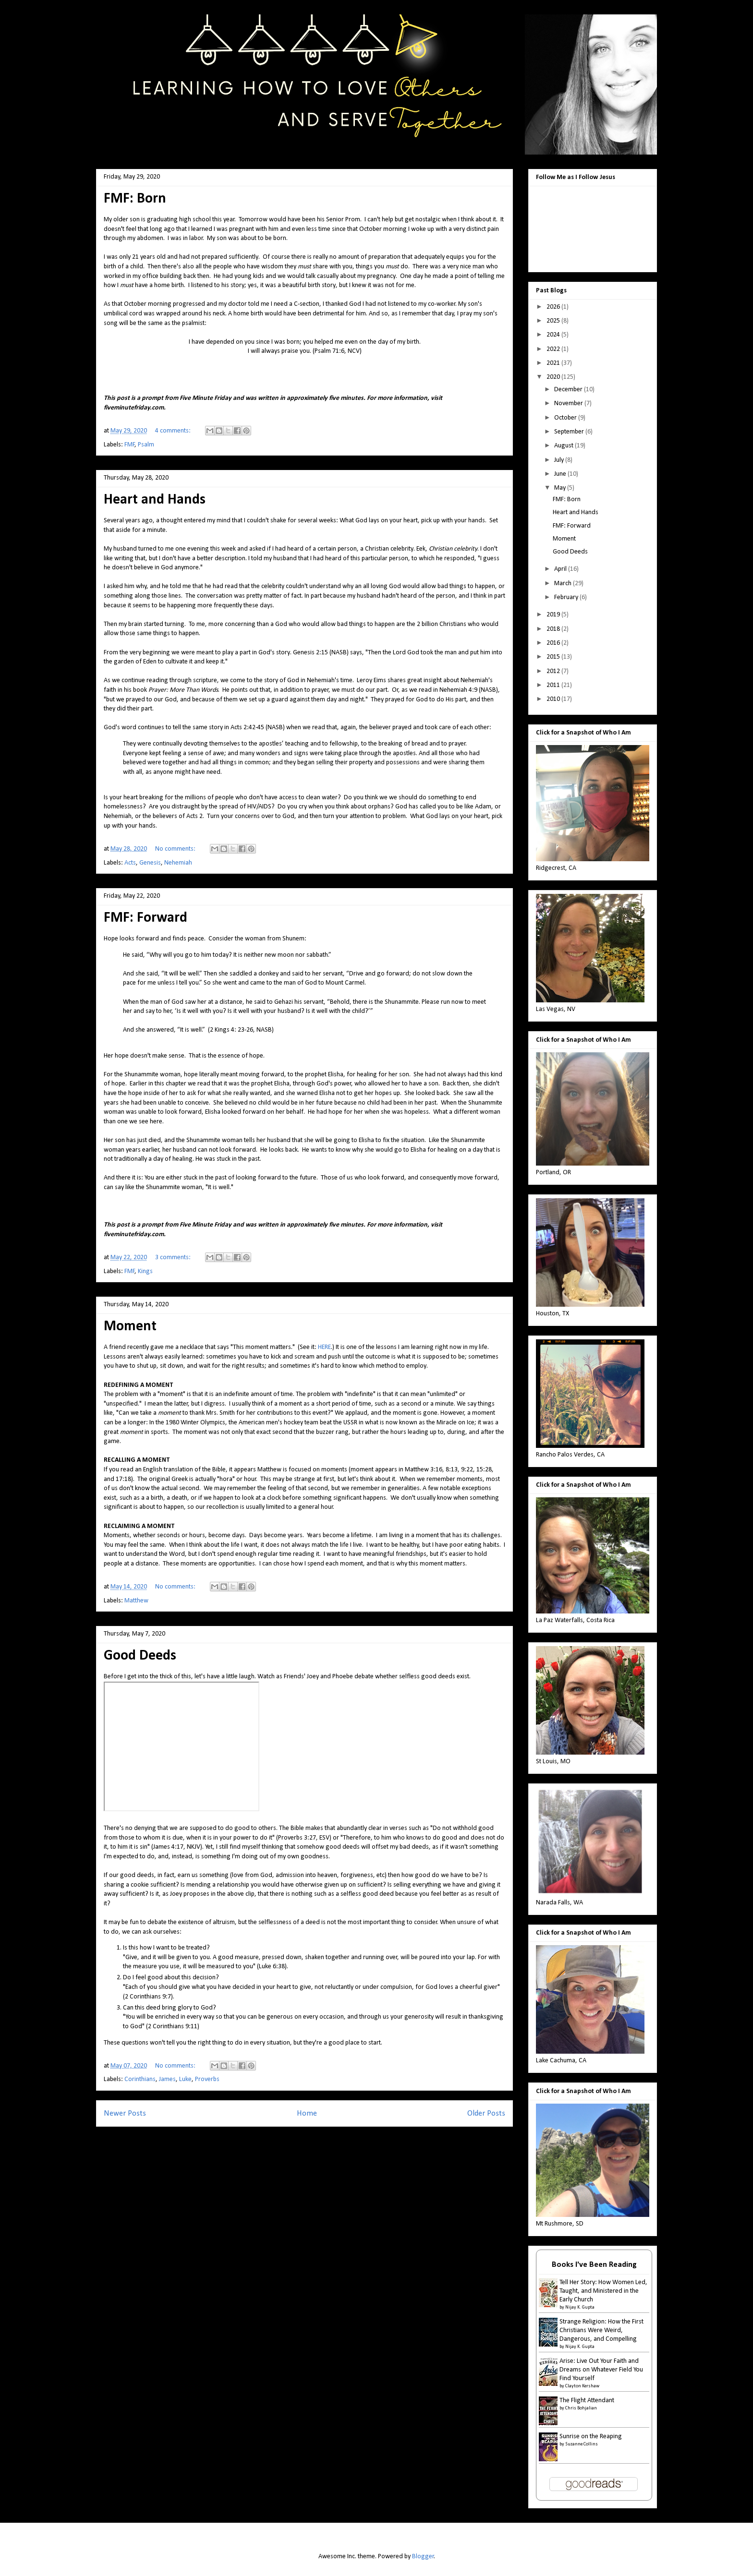 Image resolution: width=753 pixels, height=2576 pixels. Describe the element at coordinates (601, 2330) in the screenshot. I see `Strange Religion: How the First Christians Were Weird, Dangerous, and Compelling` at that location.